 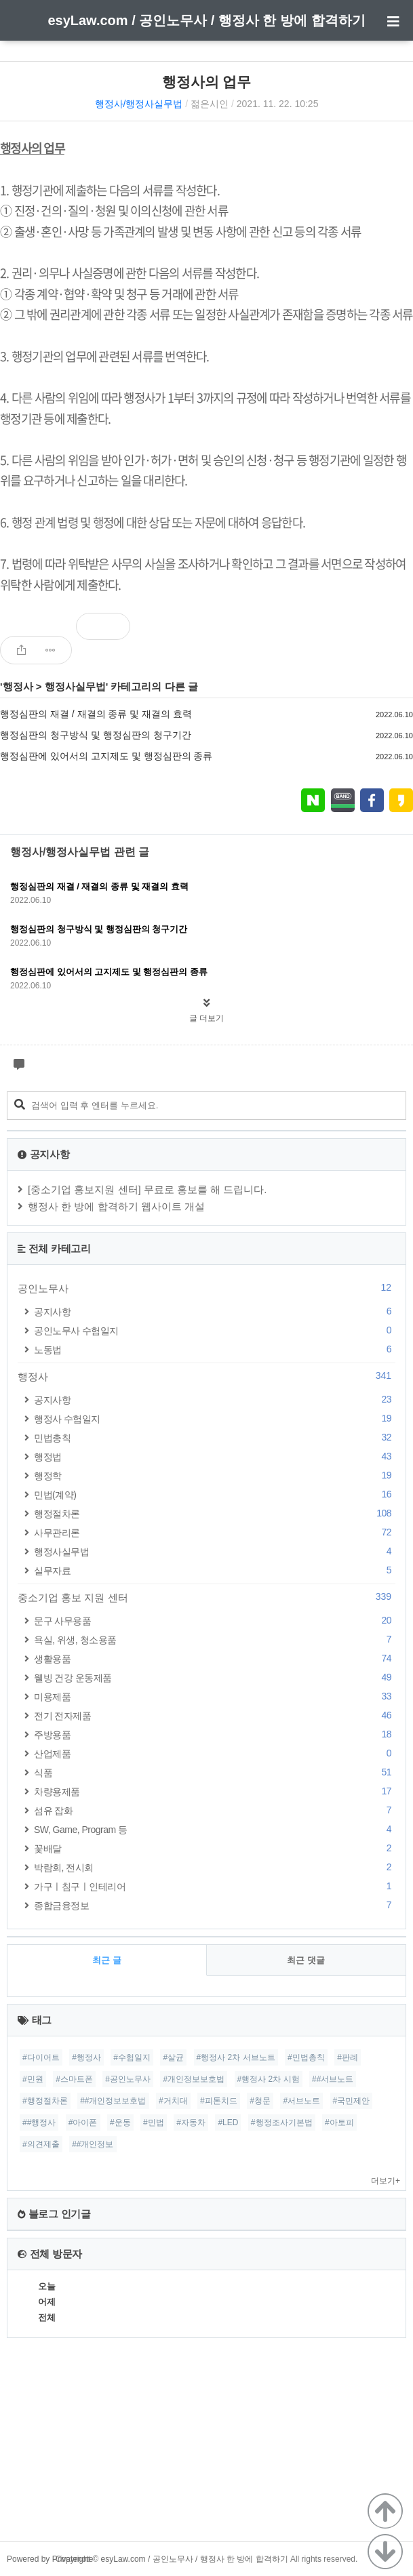 What do you see at coordinates (18, 686) in the screenshot?
I see `행정사` at bounding box center [18, 686].